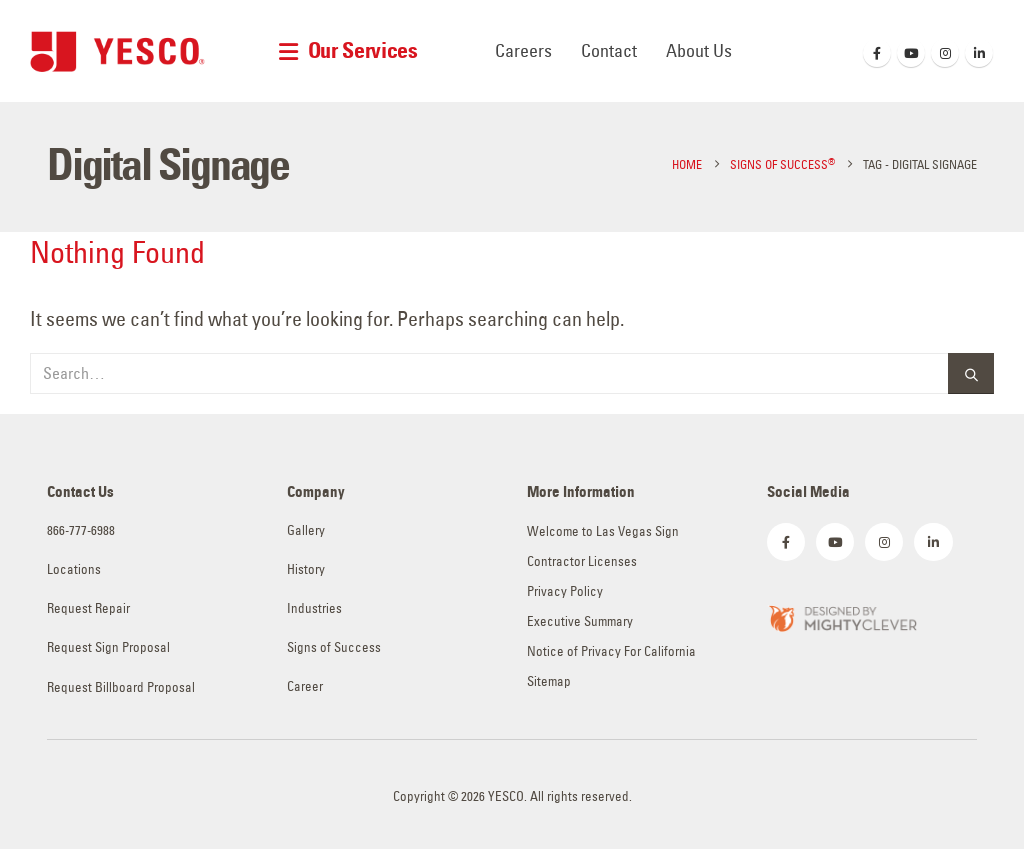 This screenshot has width=1024, height=849. Describe the element at coordinates (971, 373) in the screenshot. I see `[Search]` at that location.